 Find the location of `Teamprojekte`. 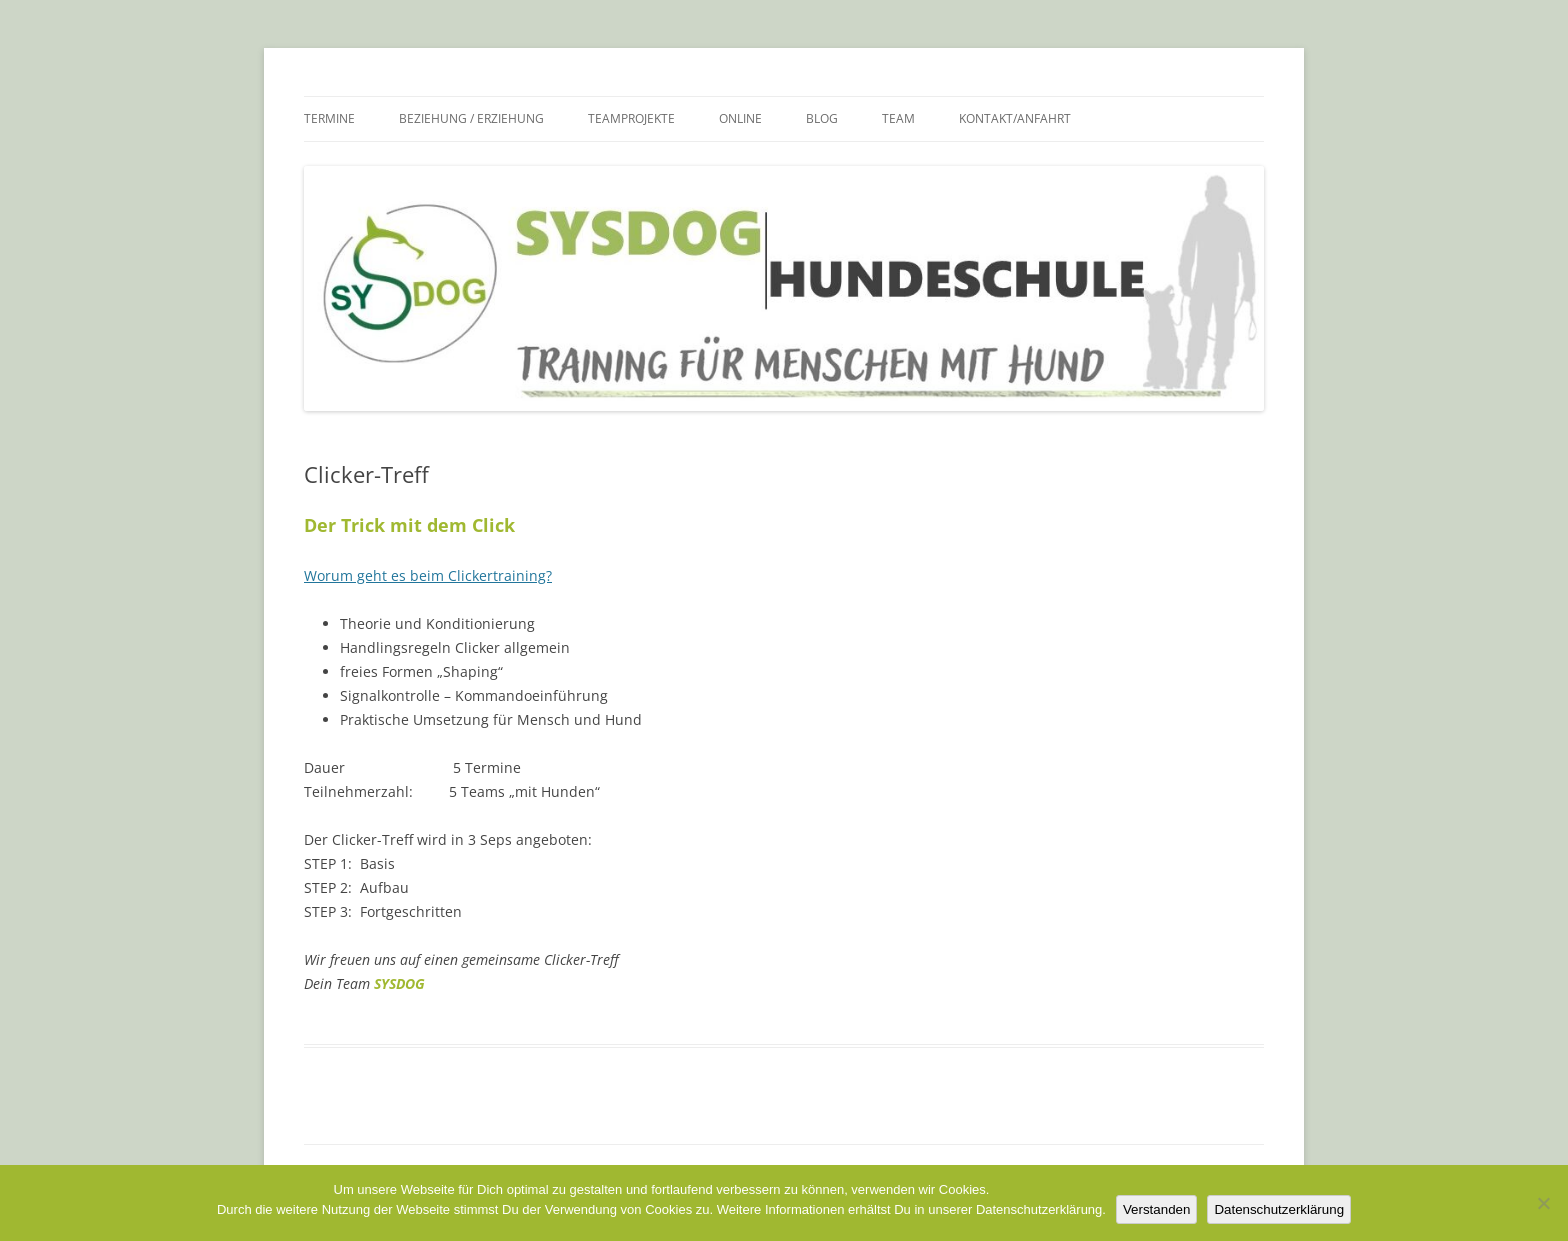

Teamprojekte is located at coordinates (631, 118).